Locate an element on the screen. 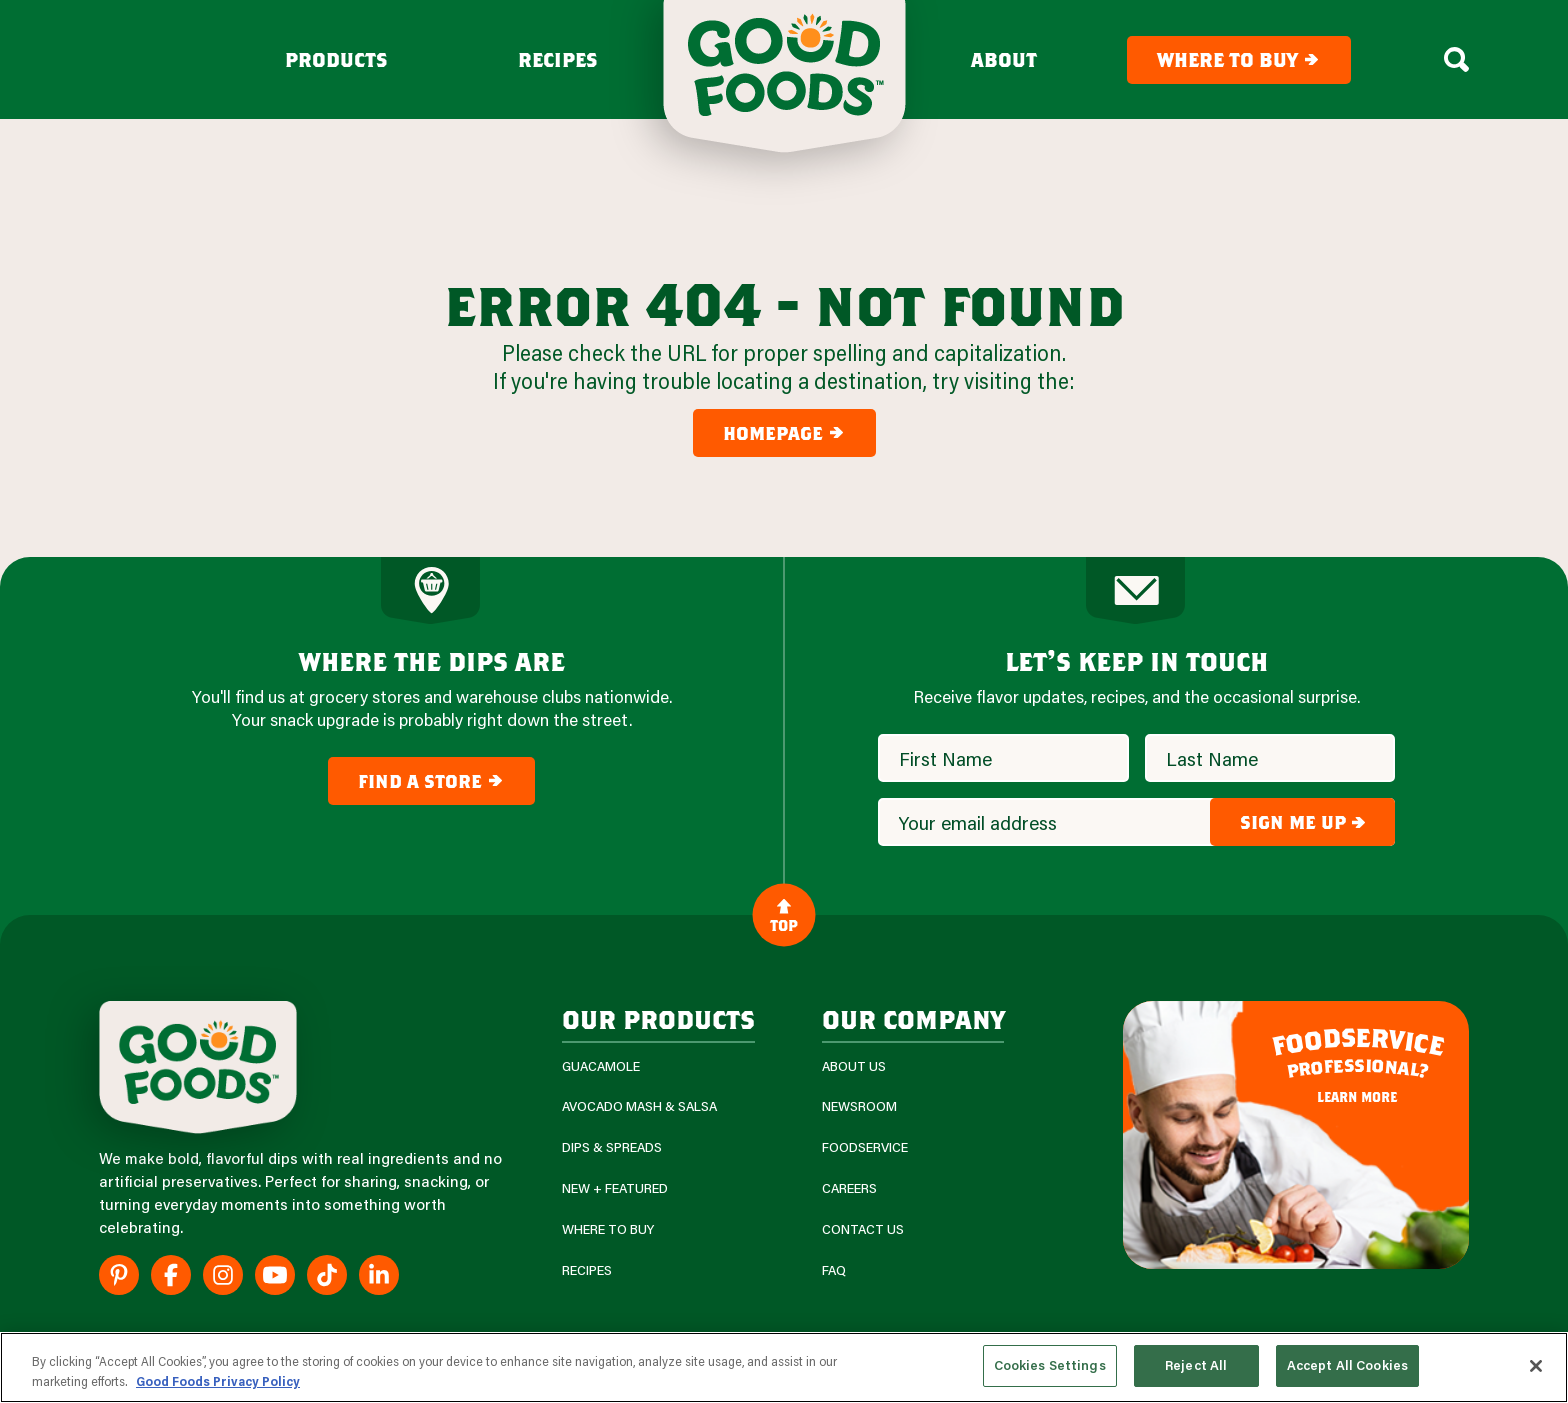  Avocado Mash & Salsa is located at coordinates (639, 1106).